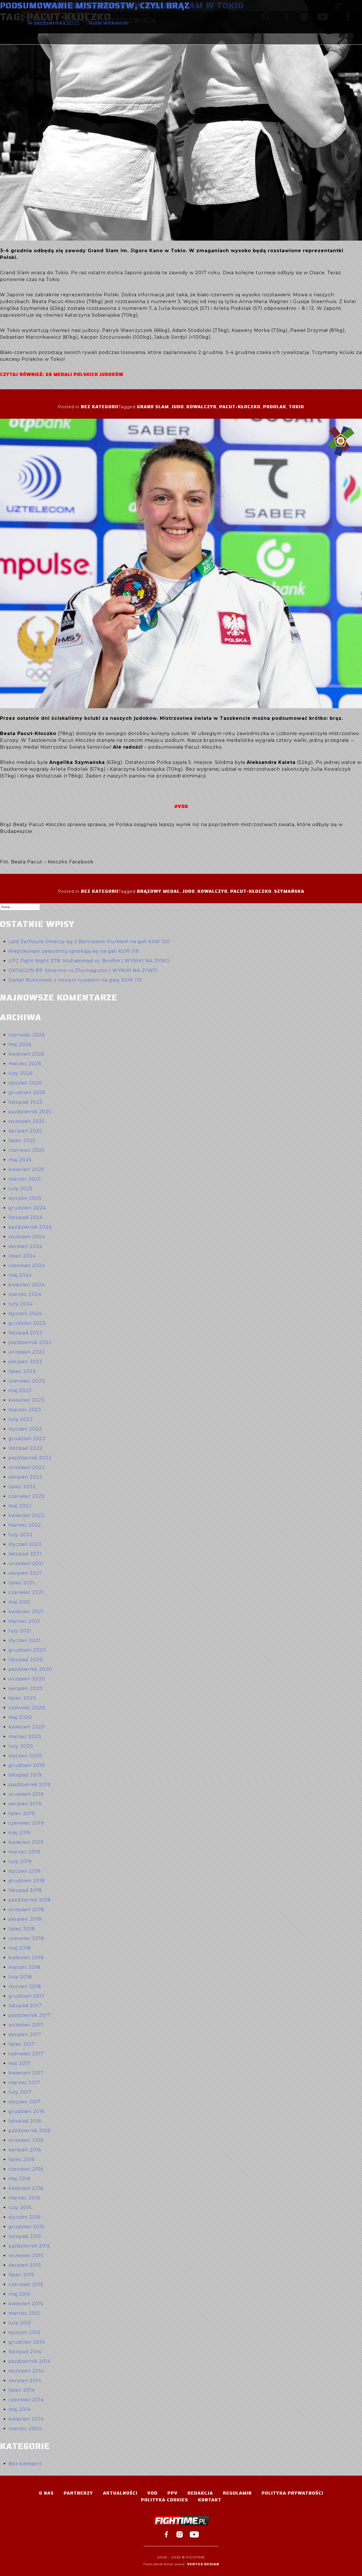 The width and height of the screenshot is (362, 2576). What do you see at coordinates (25, 1919) in the screenshot?
I see `sierpień 2018` at bounding box center [25, 1919].